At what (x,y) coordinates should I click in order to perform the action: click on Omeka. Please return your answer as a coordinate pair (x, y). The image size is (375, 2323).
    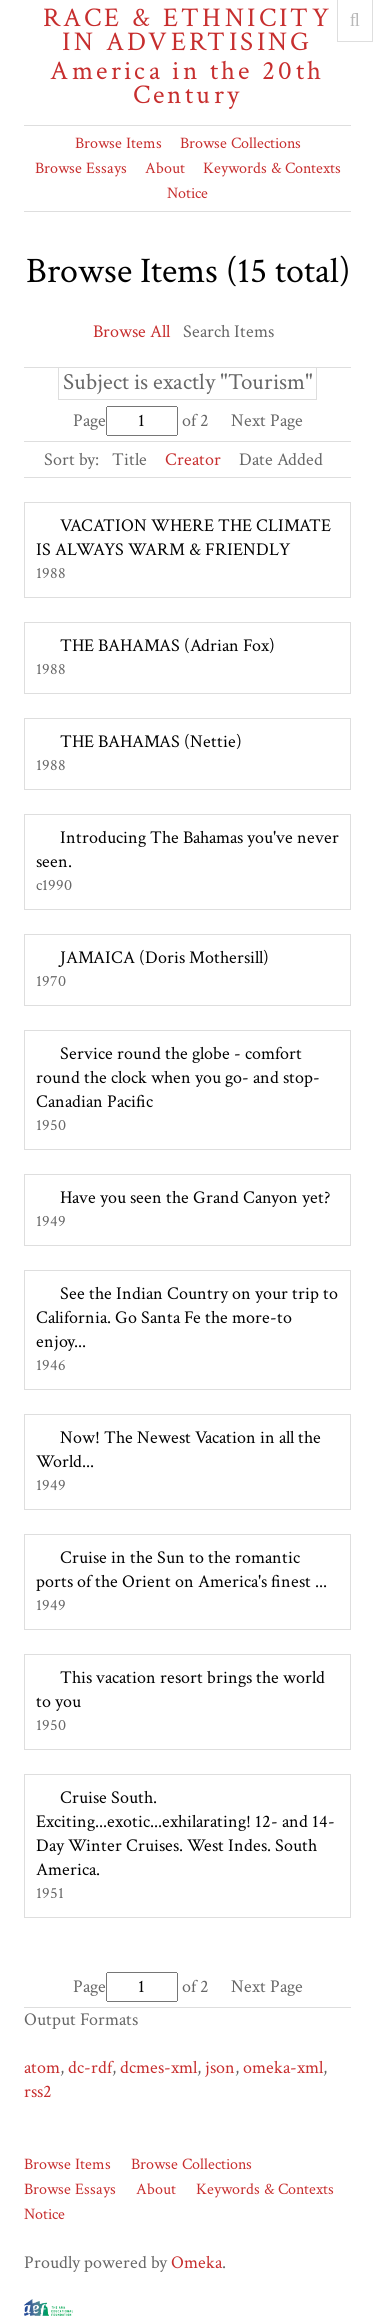
    Looking at the image, I should click on (196, 2262).